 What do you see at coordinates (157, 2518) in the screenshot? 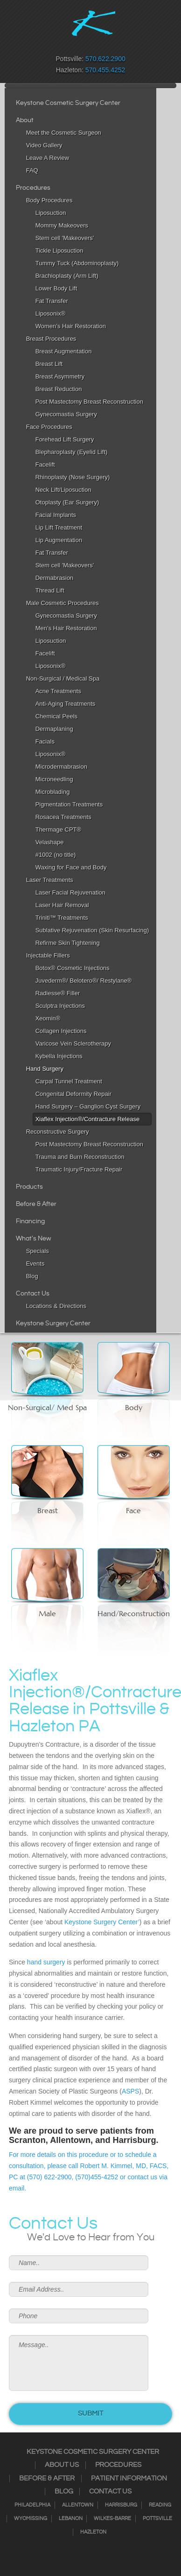
I see `Pottsville` at bounding box center [157, 2518].